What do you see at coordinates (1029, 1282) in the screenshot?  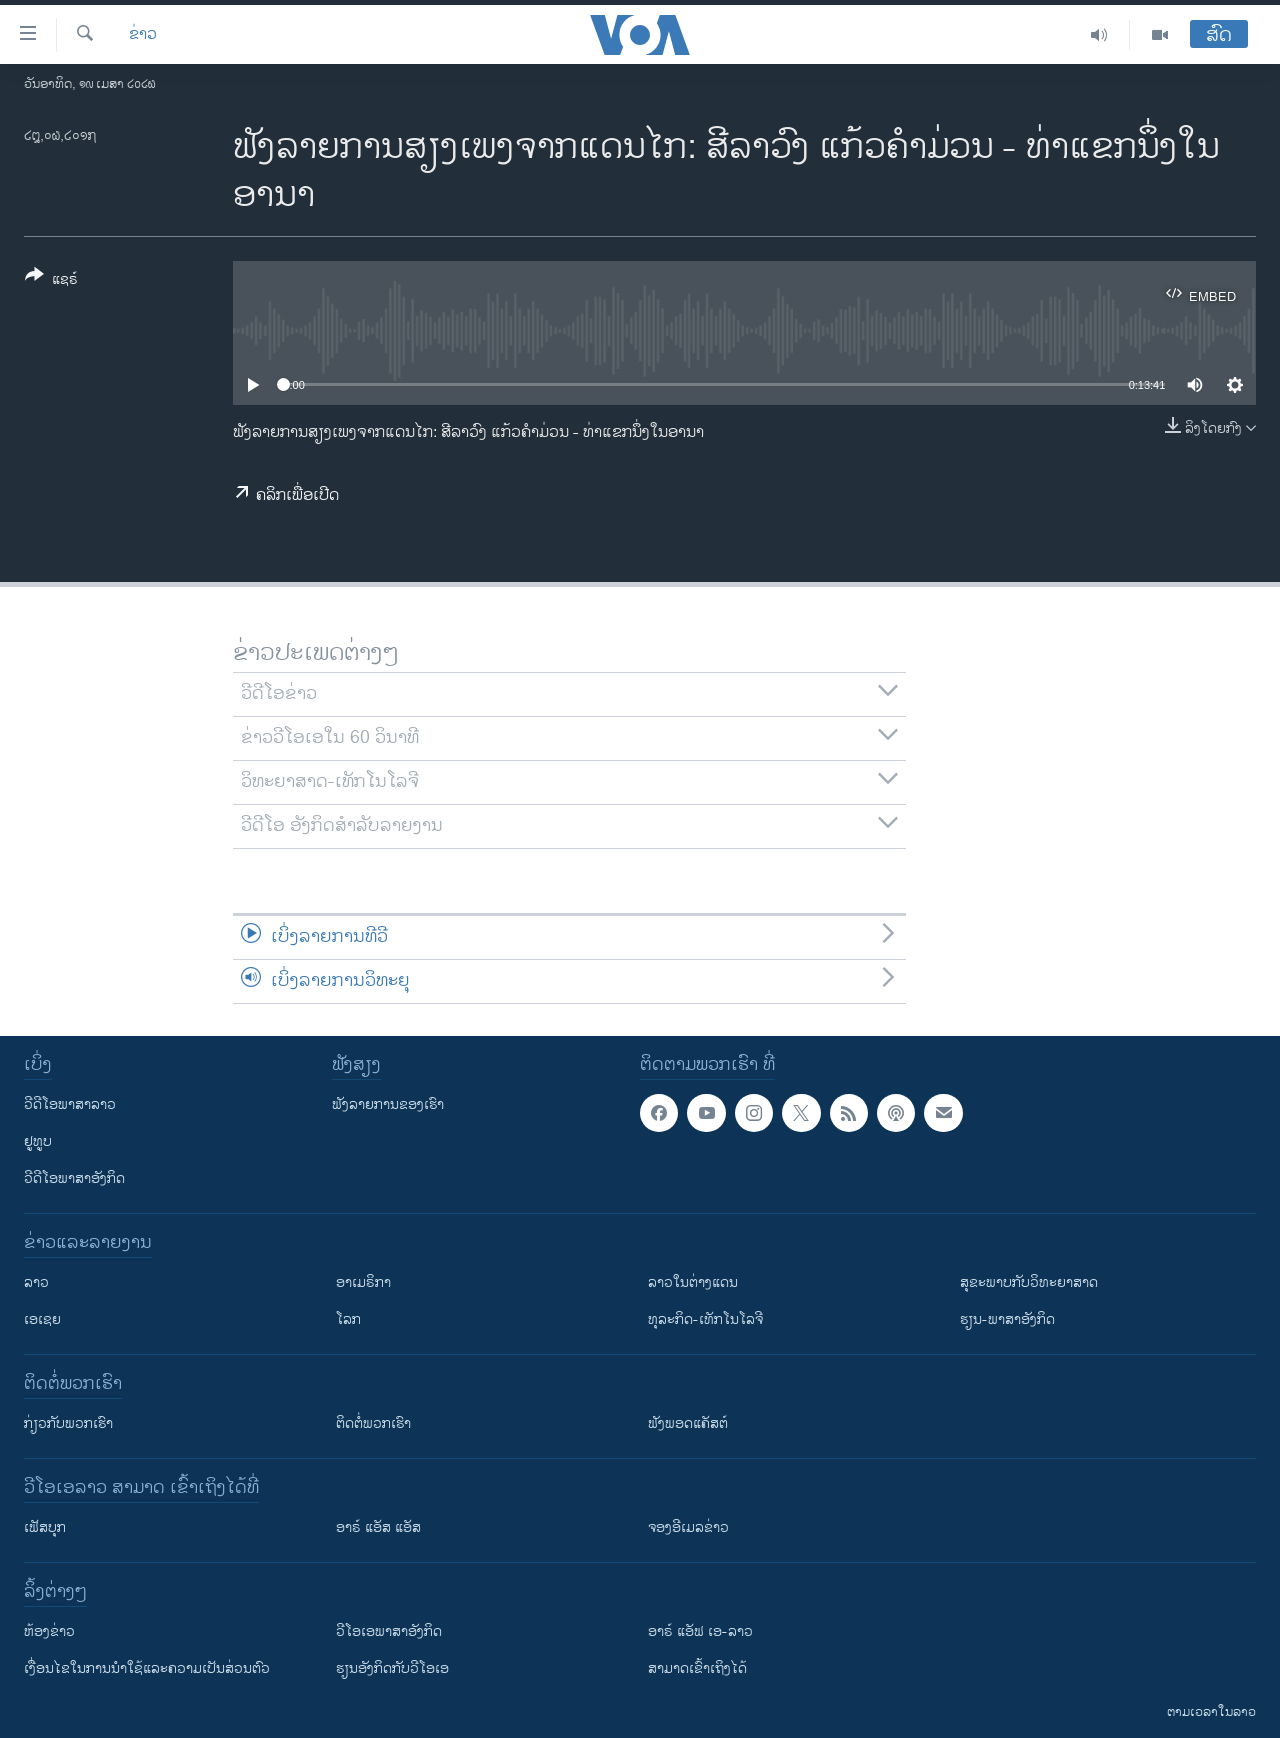 I see `ສຸຂະພາບກັບວິທະຍາສາດ` at bounding box center [1029, 1282].